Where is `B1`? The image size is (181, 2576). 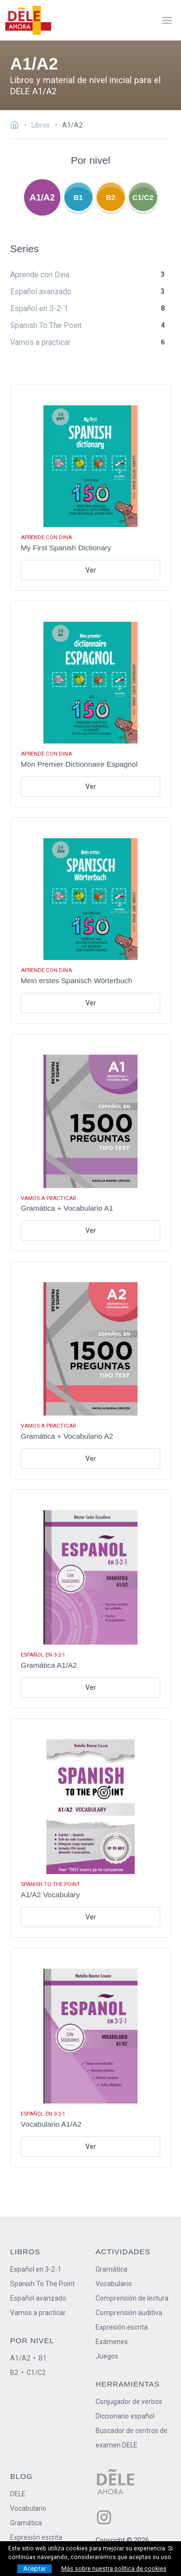
B1 is located at coordinates (78, 197).